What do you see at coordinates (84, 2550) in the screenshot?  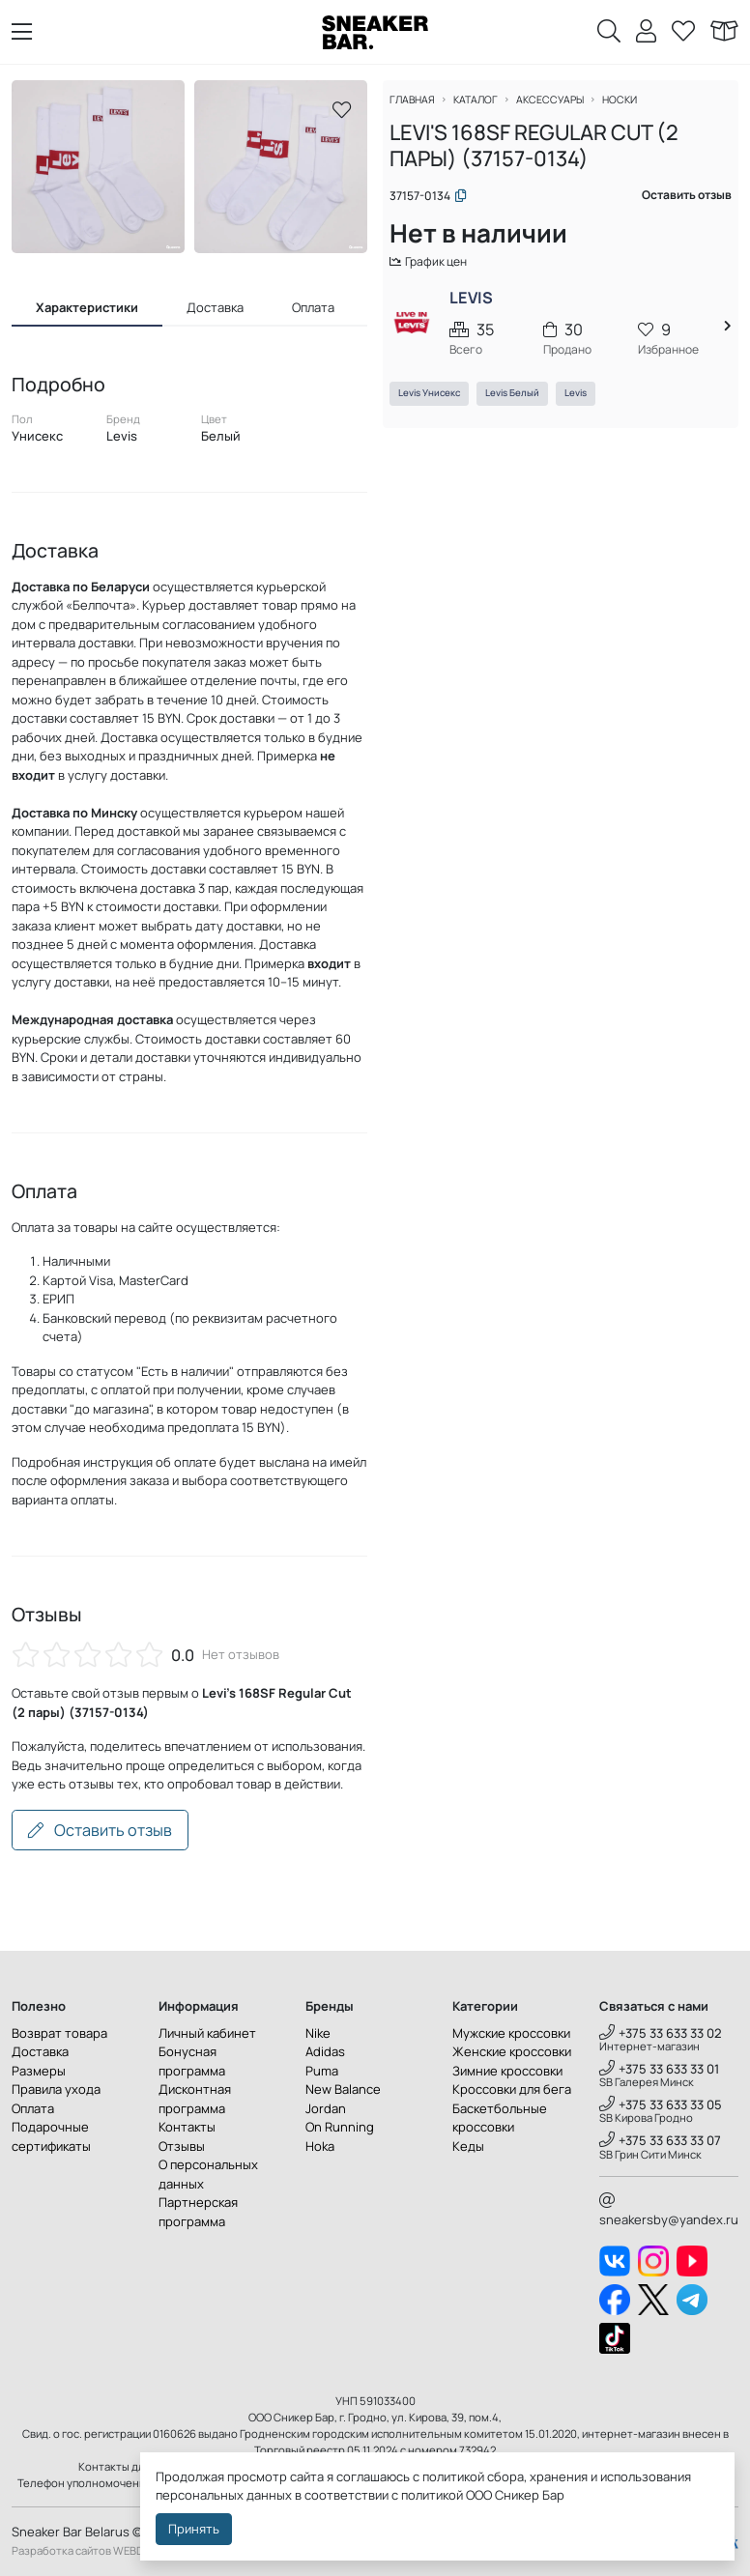 I see `Разработка сайтов WEBDES` at bounding box center [84, 2550].